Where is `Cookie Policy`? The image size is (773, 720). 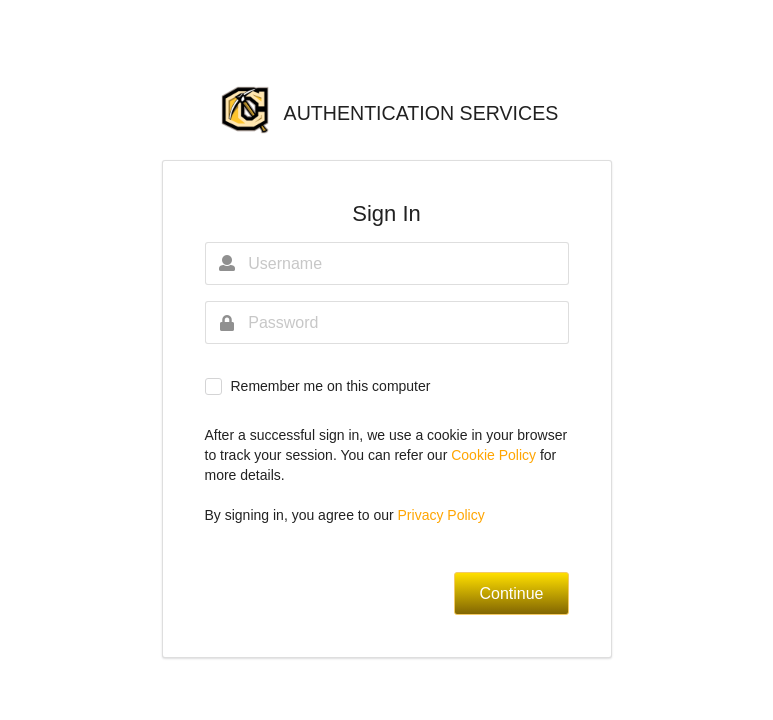
Cookie Policy is located at coordinates (495, 455).